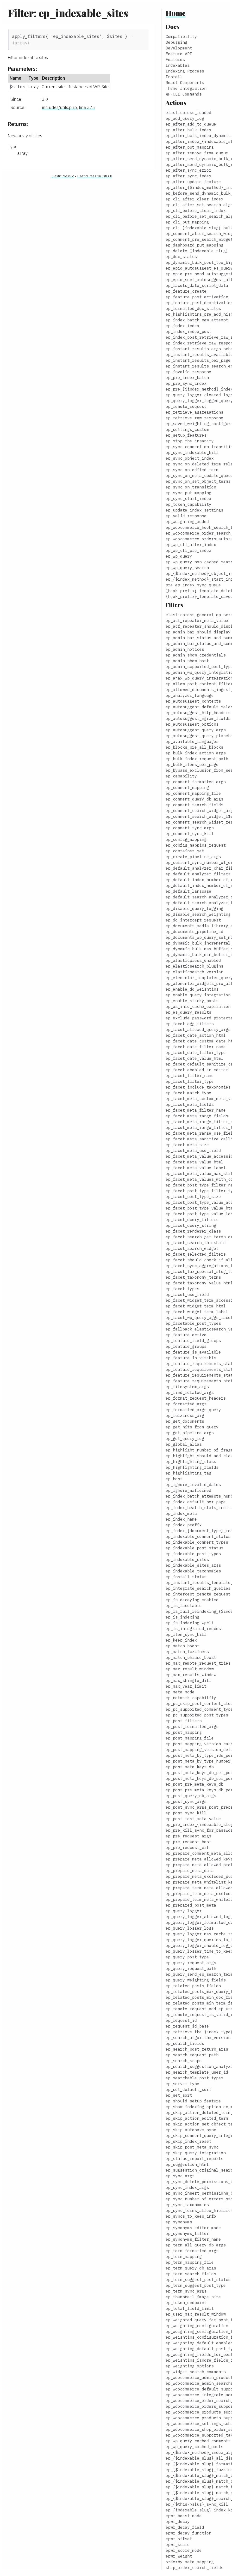  Describe the element at coordinates (191, 2268) in the screenshot. I see `ep_term_query_db_args` at that location.